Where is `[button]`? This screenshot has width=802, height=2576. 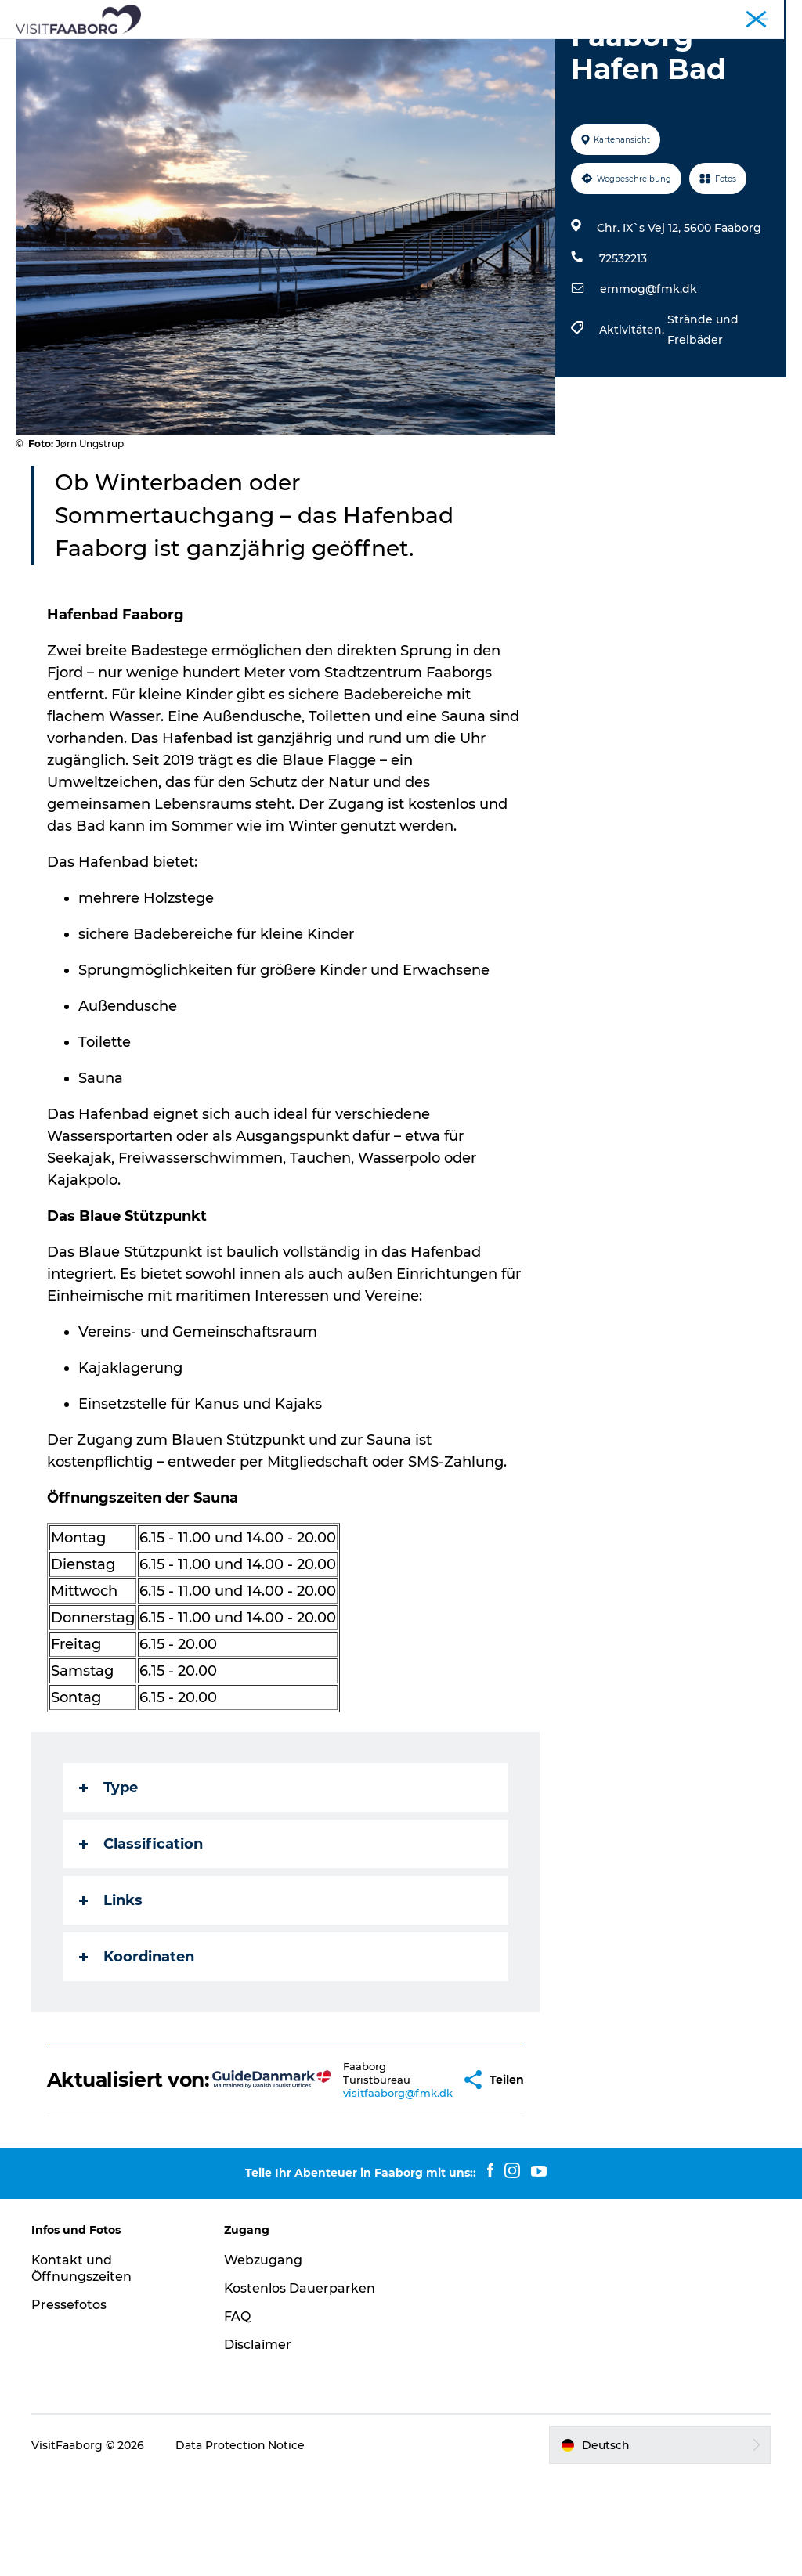 [button] is located at coordinates (420, 2174).